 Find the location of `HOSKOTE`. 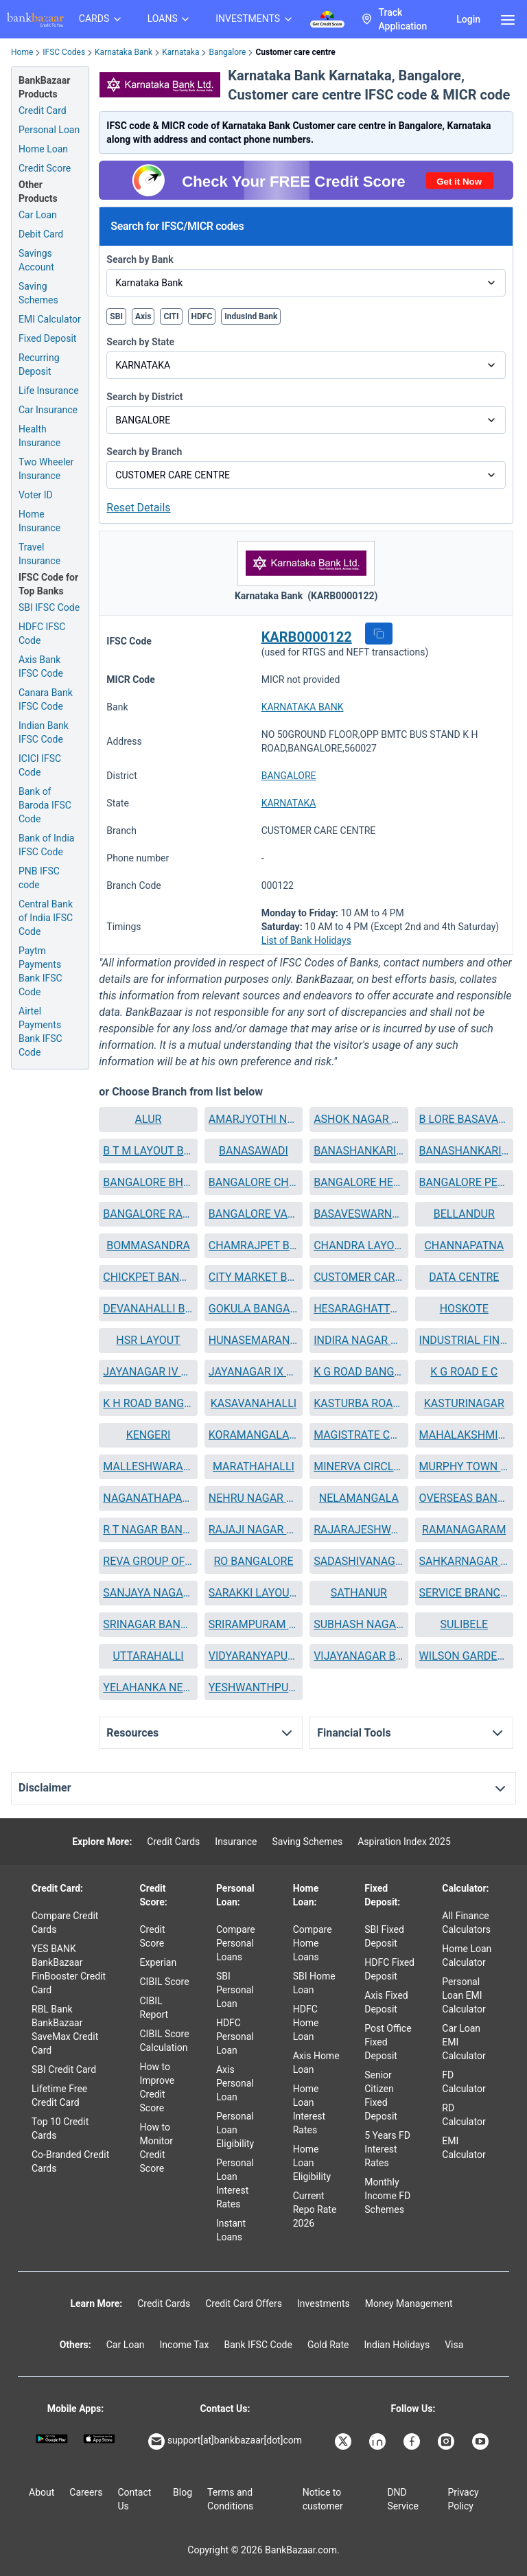

HOSKOTE is located at coordinates (464, 1308).